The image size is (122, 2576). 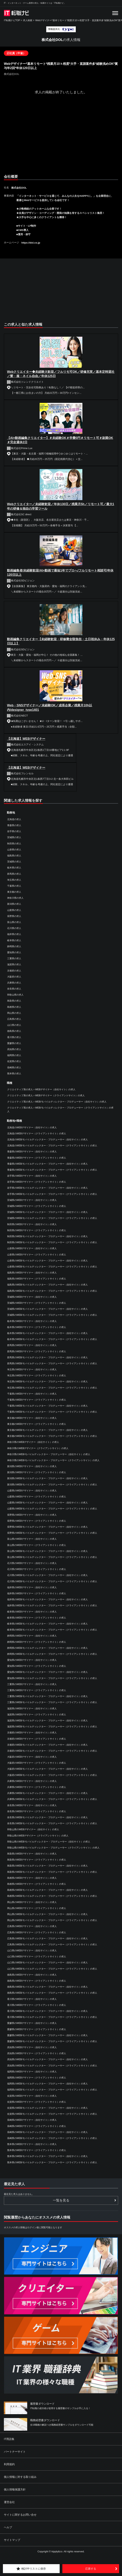 I want to click on [Advertisement], so click(x=61, y=138).